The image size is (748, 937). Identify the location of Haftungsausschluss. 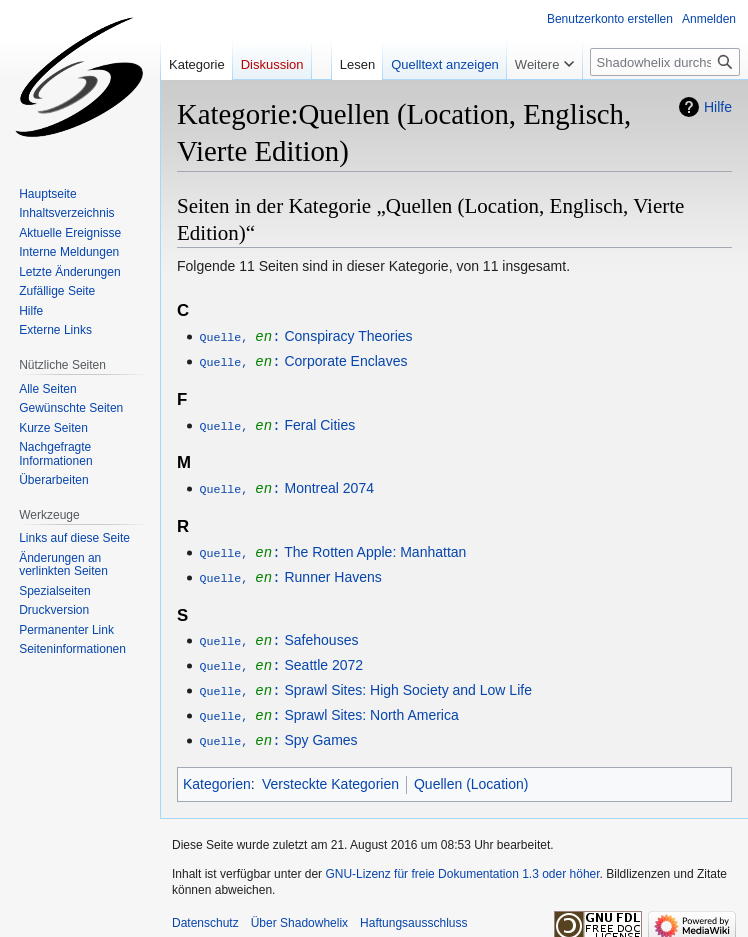
(413, 912).